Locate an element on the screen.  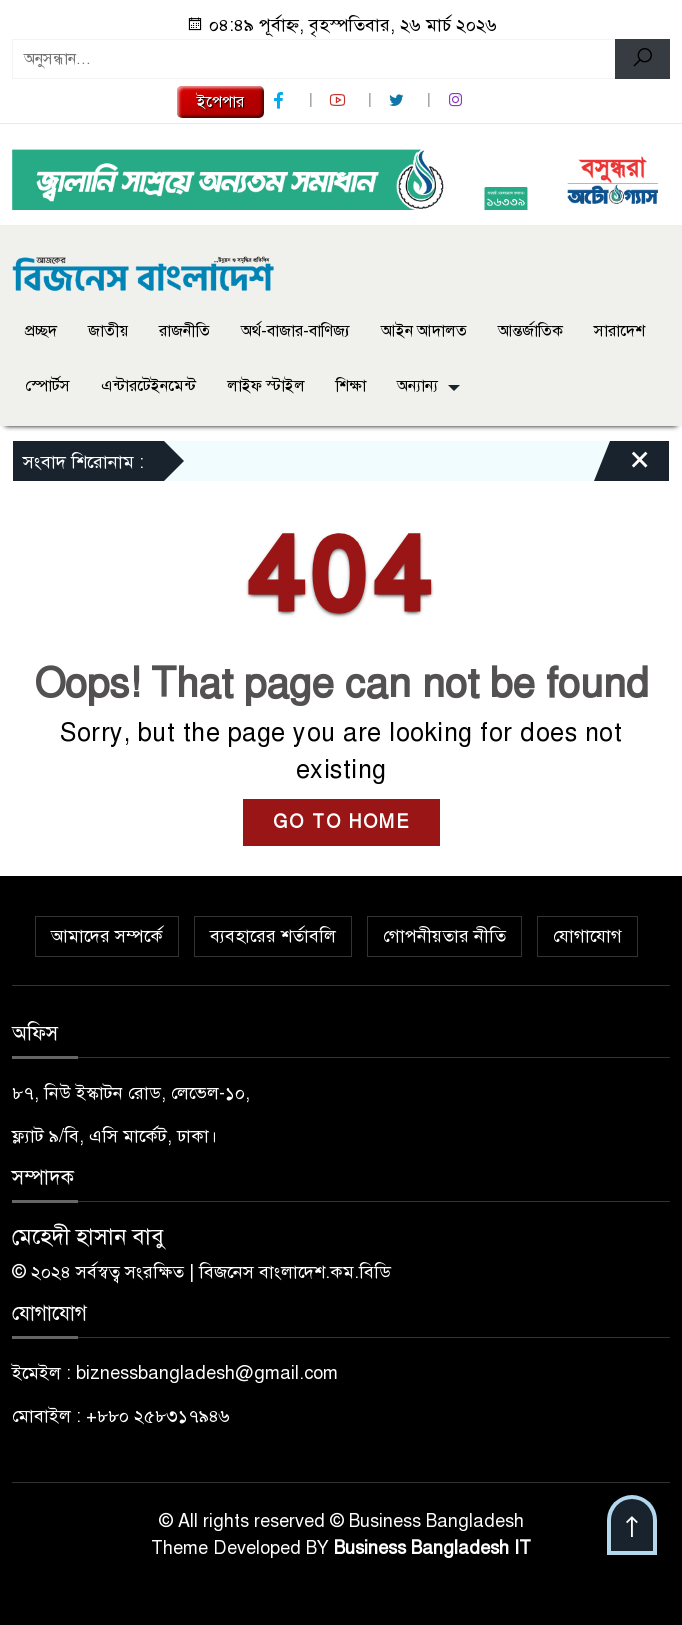
রাজনীতি is located at coordinates (184, 331).